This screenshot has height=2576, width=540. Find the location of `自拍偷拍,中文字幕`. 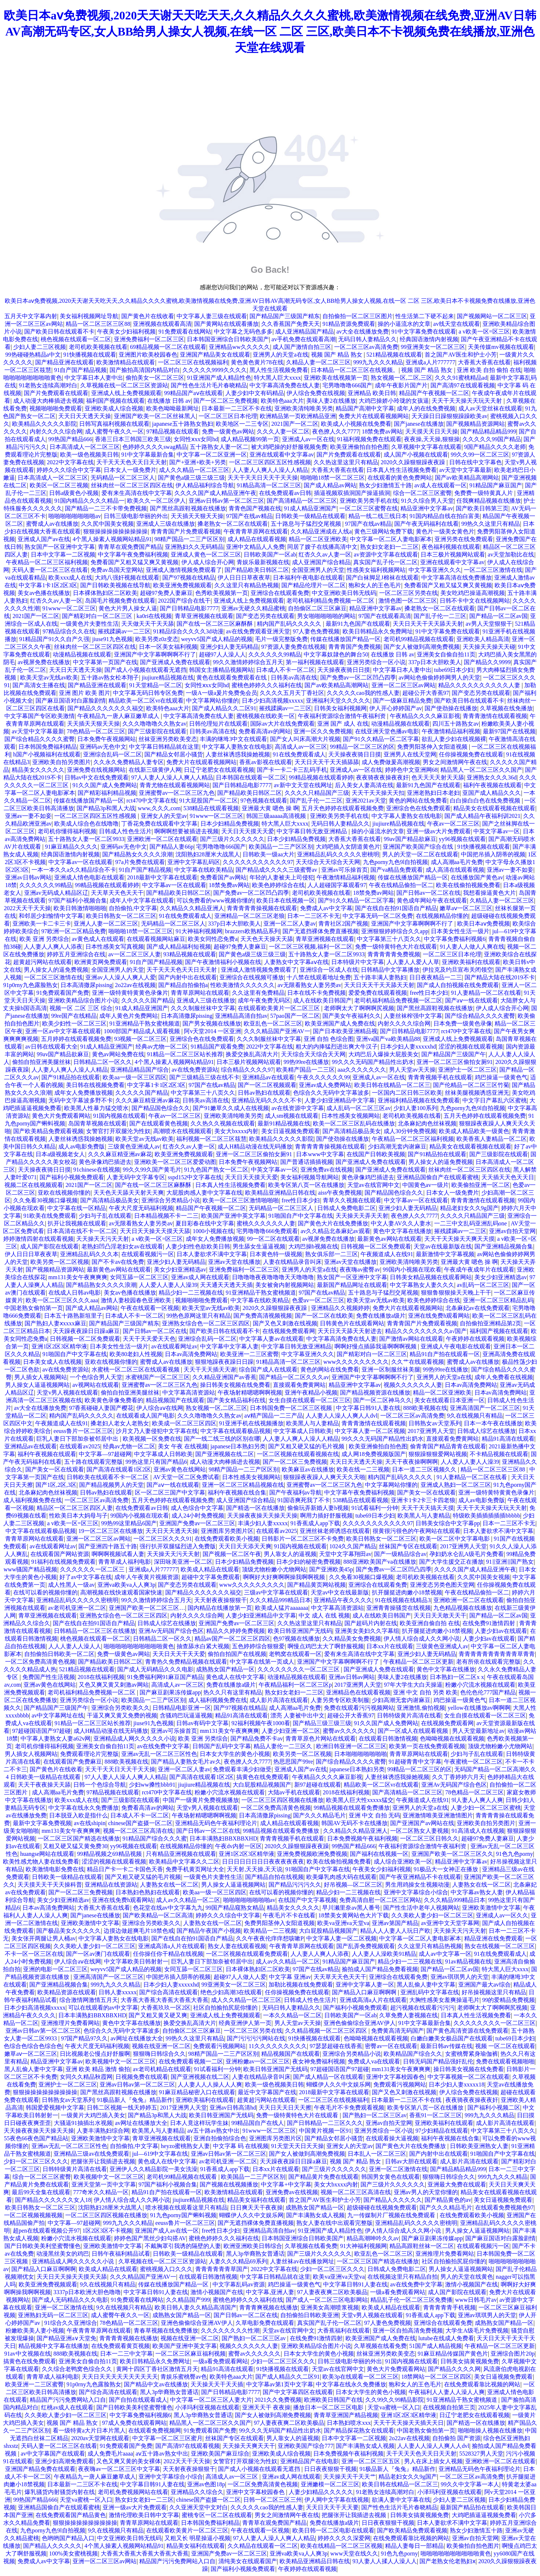

自拍偷拍,中文字幕 is located at coordinates (133, 908).